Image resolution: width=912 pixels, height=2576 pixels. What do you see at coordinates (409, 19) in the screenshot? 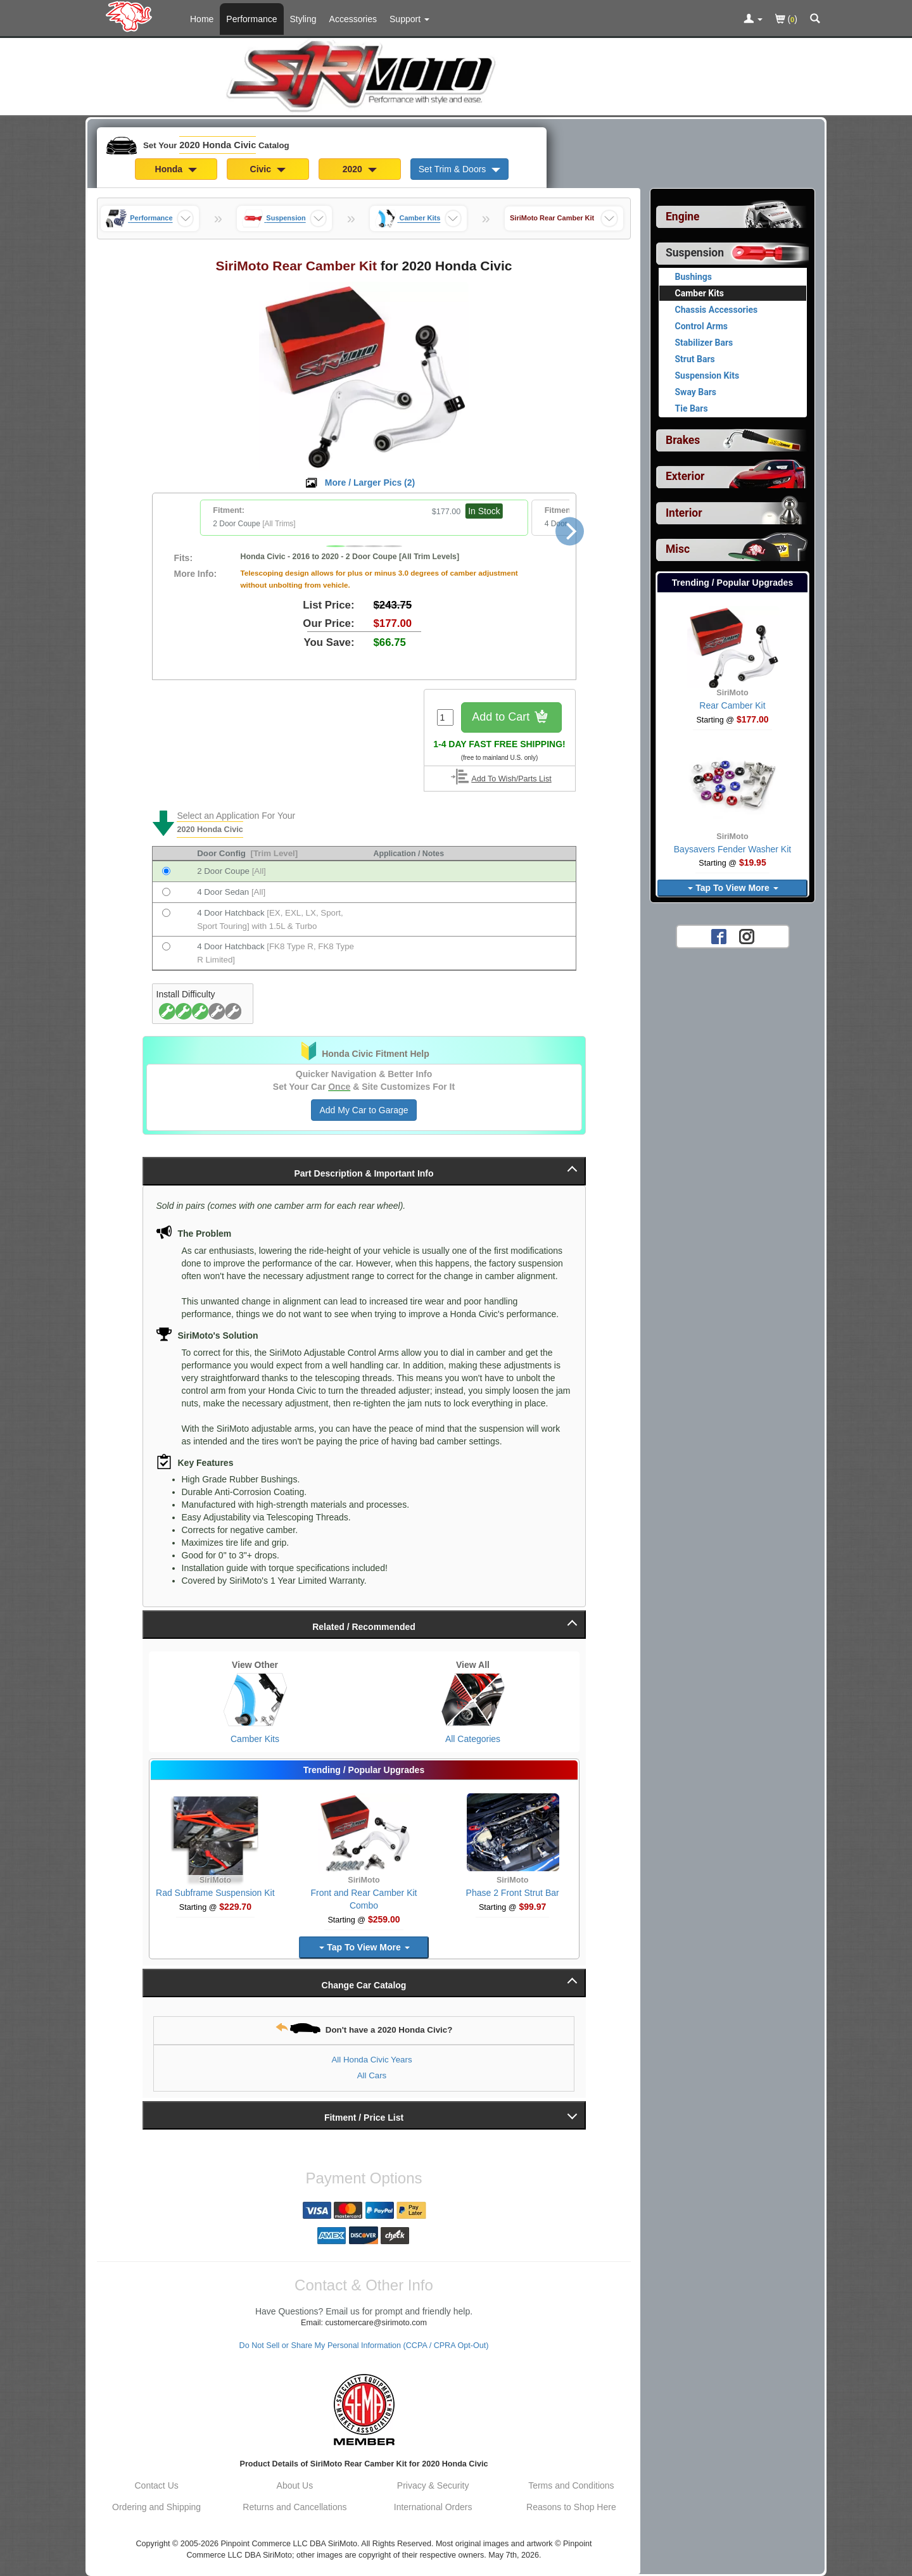
I see `[Customer Support Pages List]` at bounding box center [409, 19].